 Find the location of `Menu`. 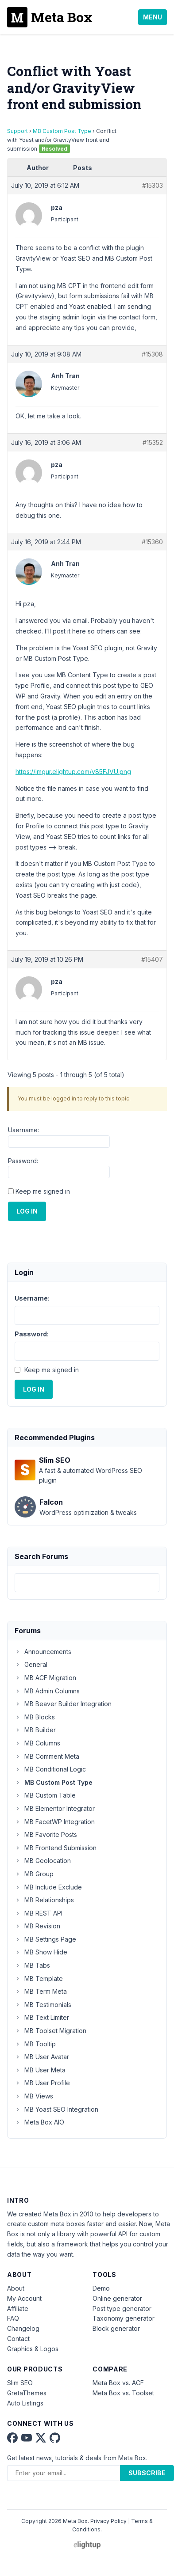

Menu is located at coordinates (152, 17).